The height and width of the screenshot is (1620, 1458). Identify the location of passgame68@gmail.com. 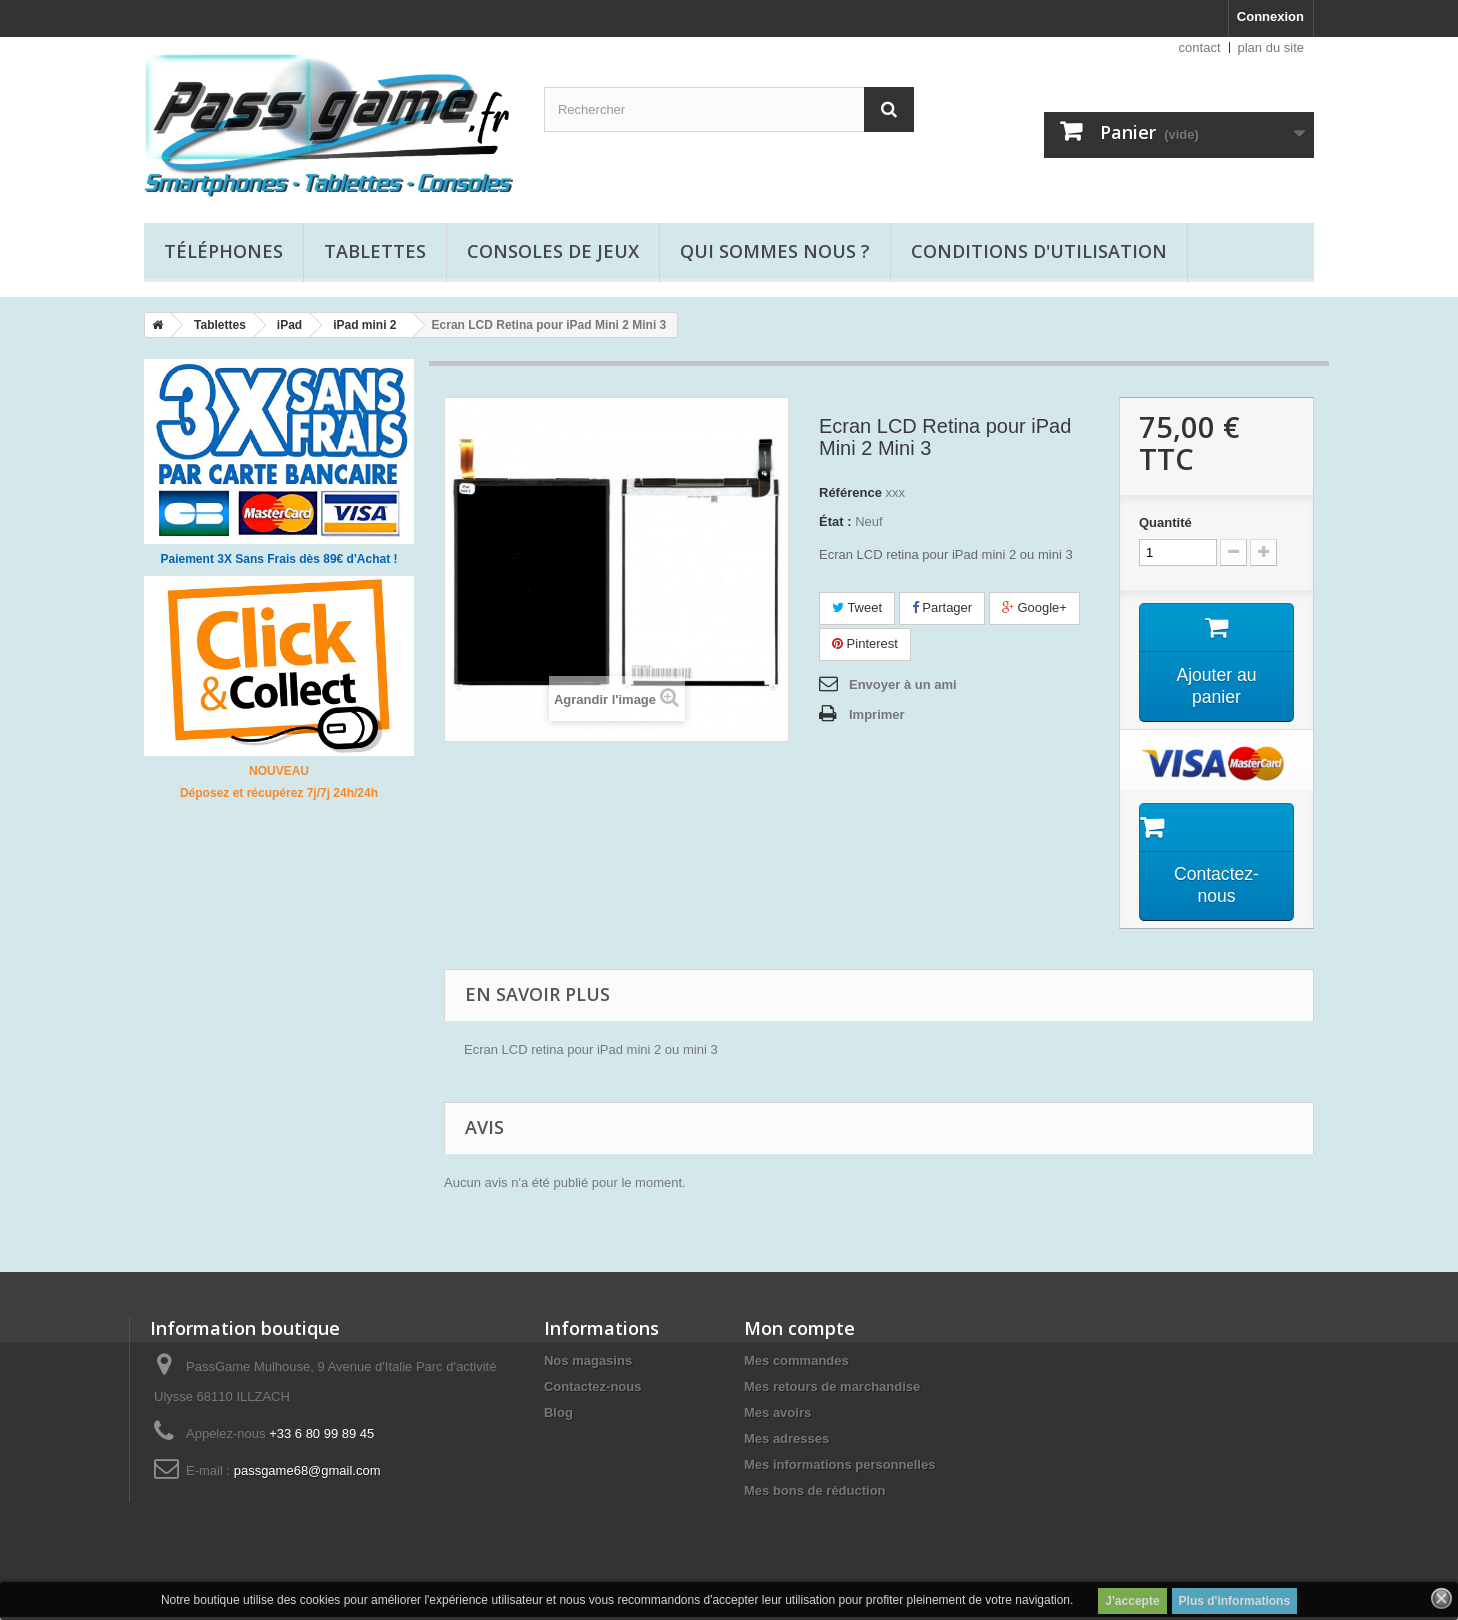
(307, 1473).